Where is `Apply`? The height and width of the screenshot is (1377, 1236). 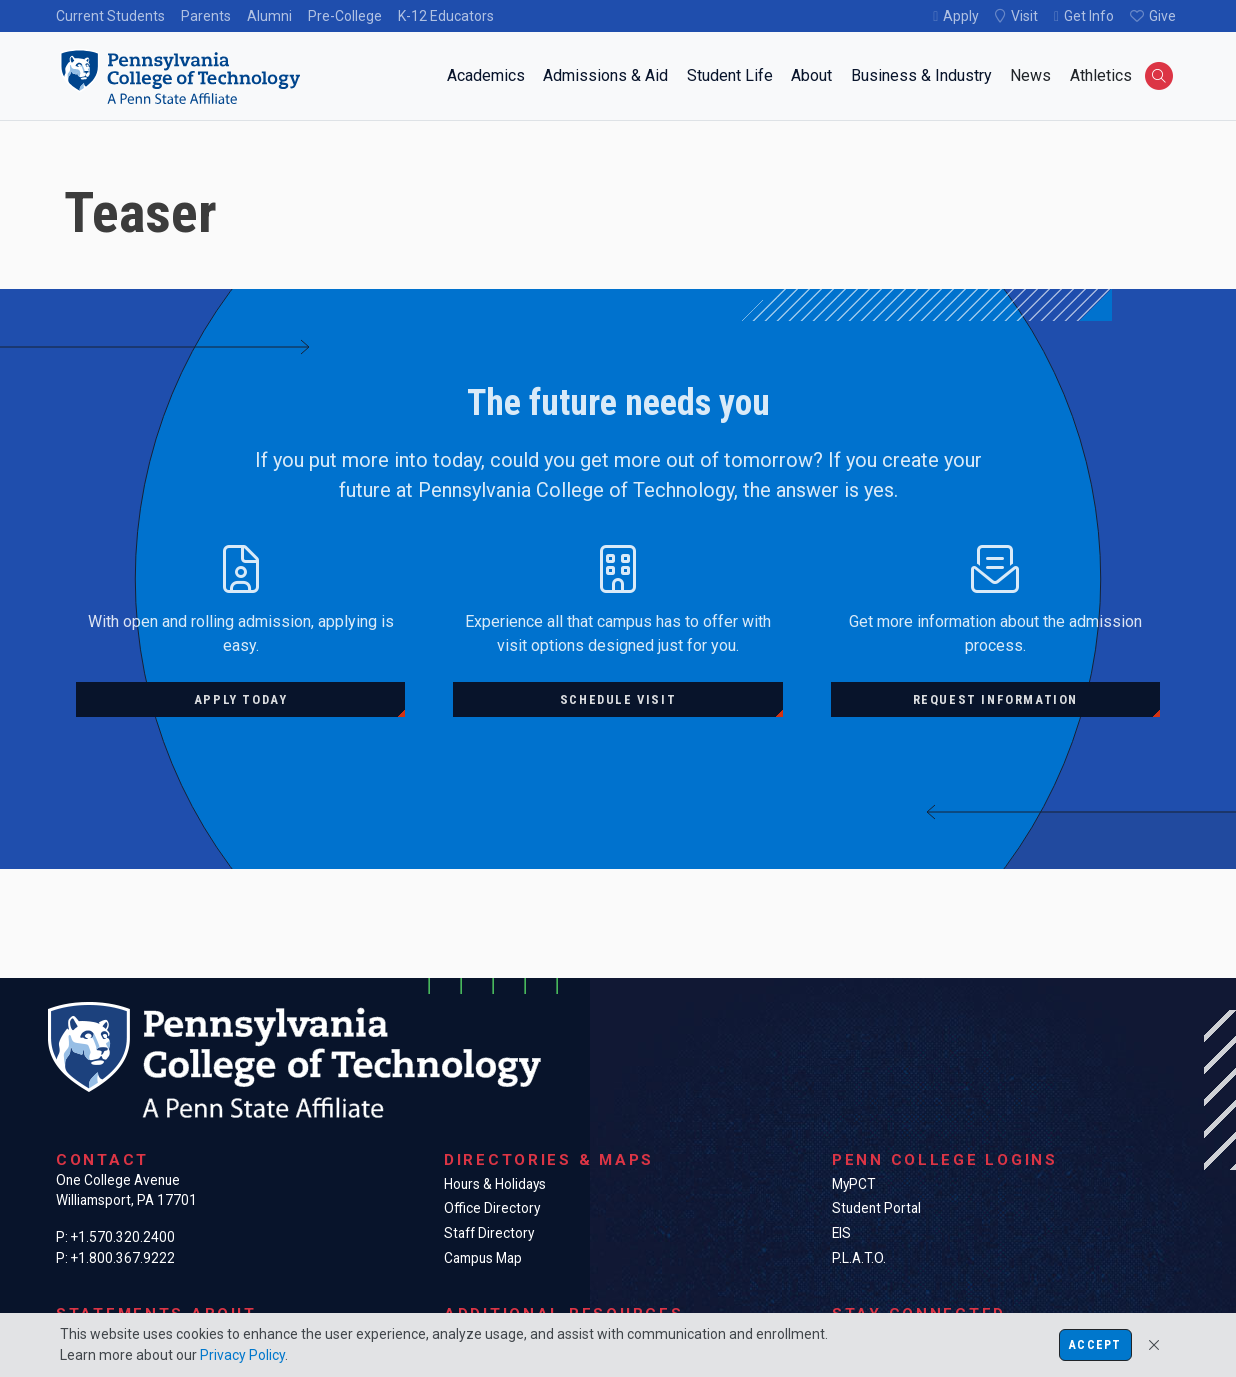 Apply is located at coordinates (961, 16).